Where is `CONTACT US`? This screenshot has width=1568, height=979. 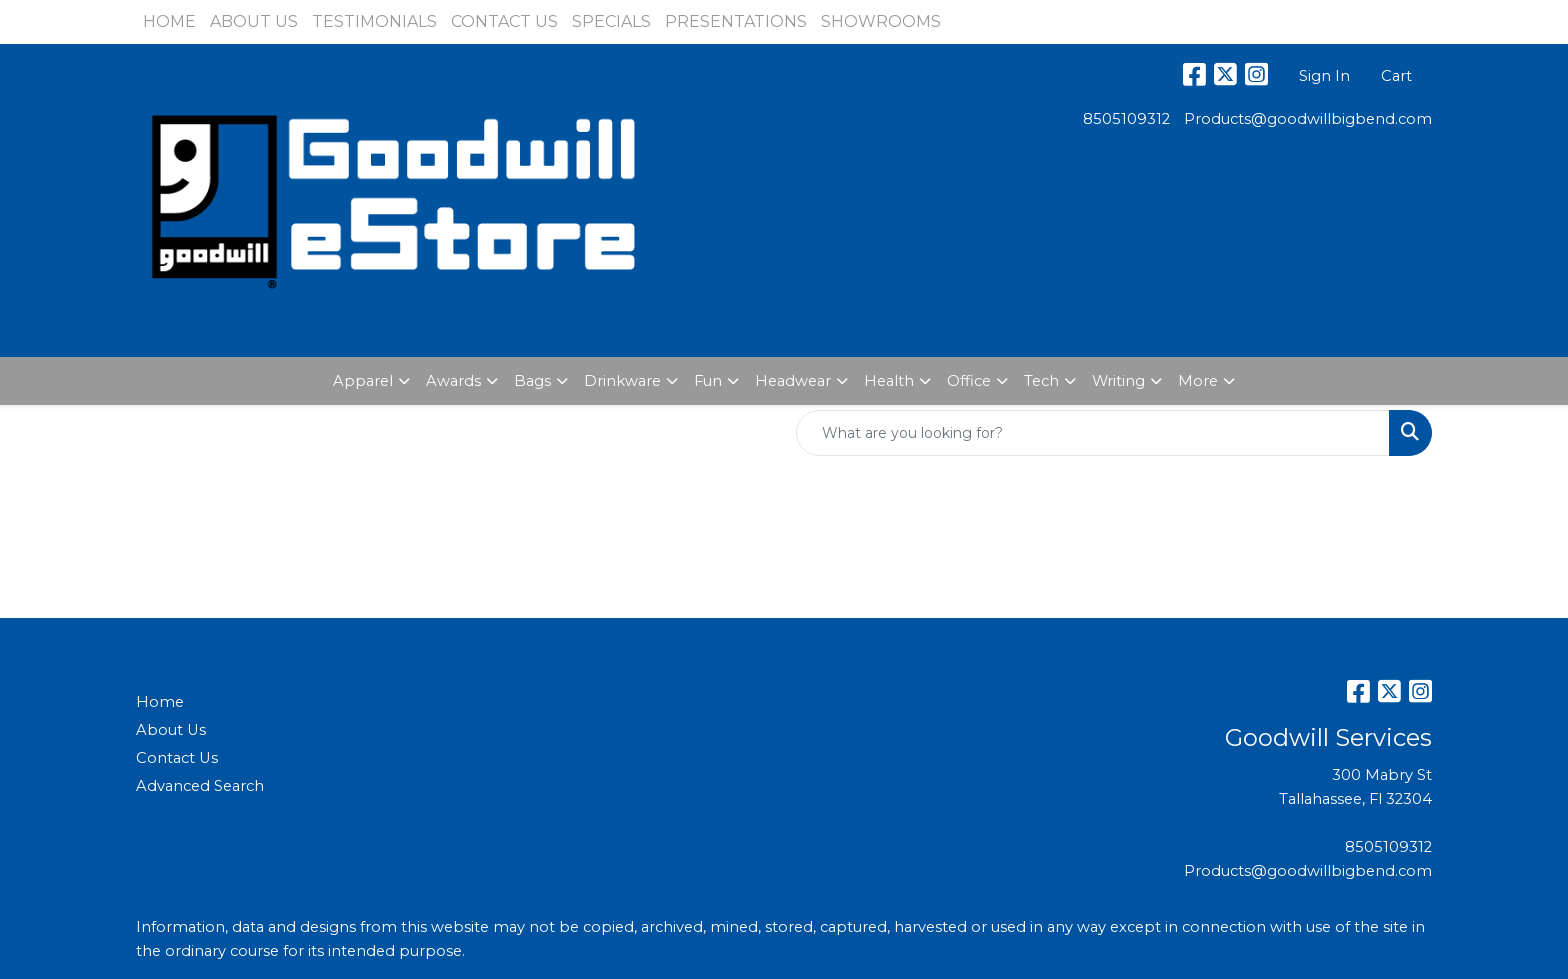
CONTACT US is located at coordinates (504, 21).